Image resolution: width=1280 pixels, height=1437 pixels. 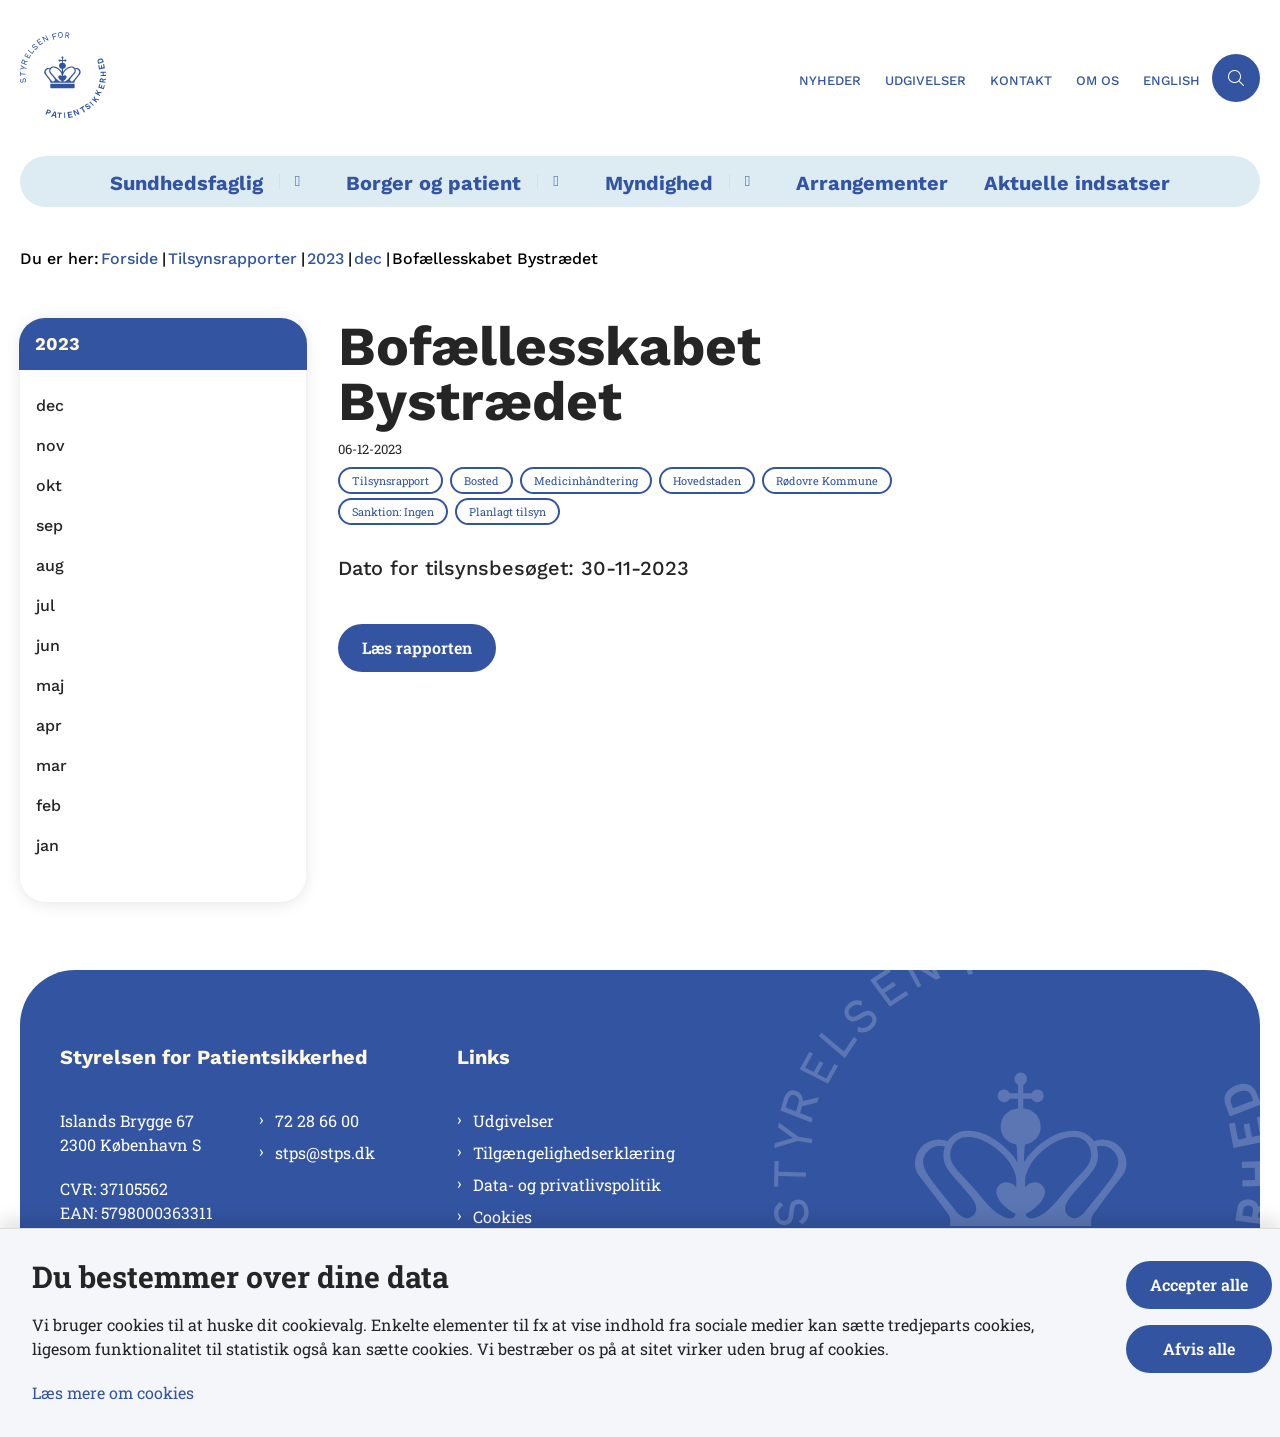 What do you see at coordinates (574, 1152) in the screenshot?
I see `Tilgængelighedserklæring` at bounding box center [574, 1152].